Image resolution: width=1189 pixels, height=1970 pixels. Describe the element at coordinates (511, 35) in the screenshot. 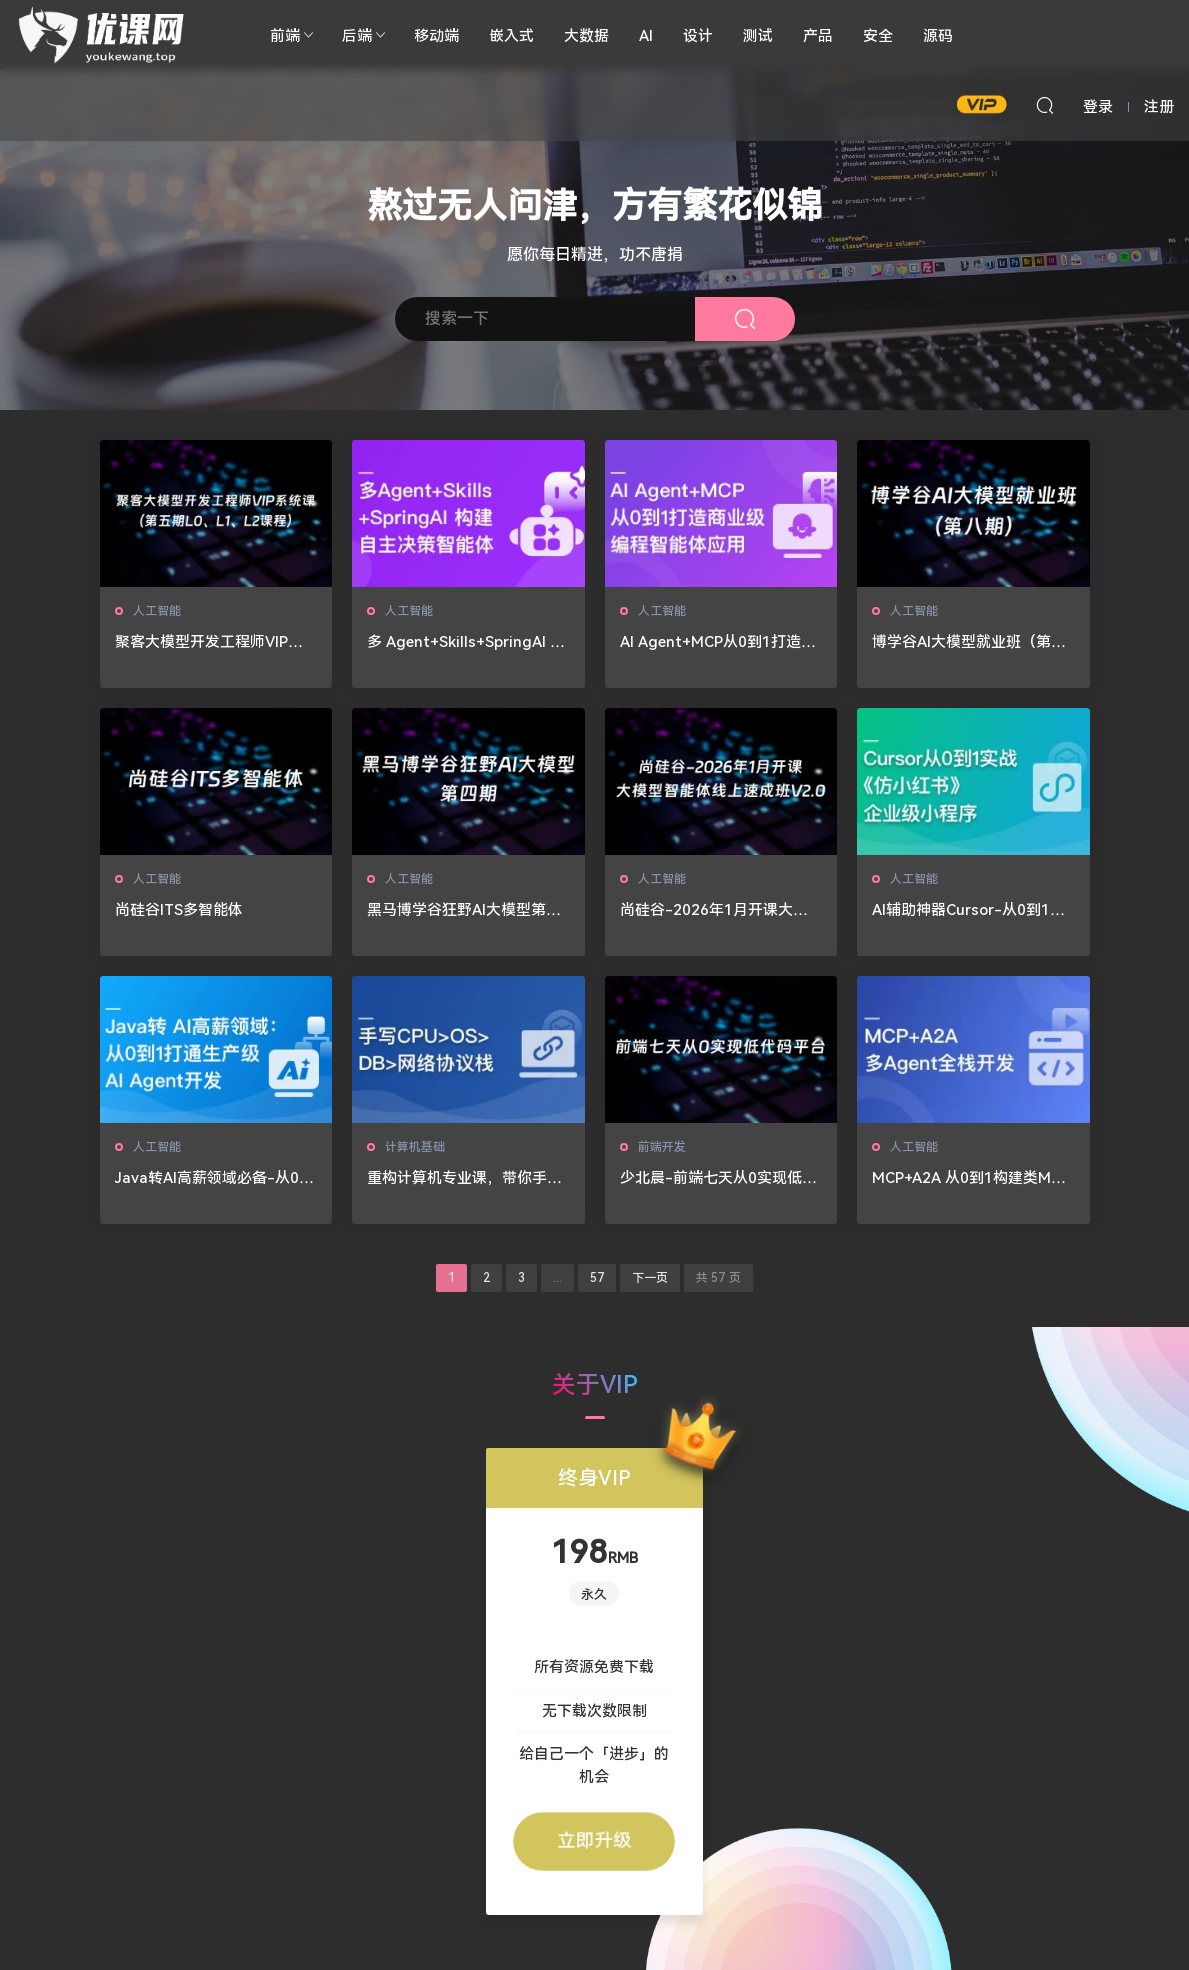

I see `嵌入式` at that location.